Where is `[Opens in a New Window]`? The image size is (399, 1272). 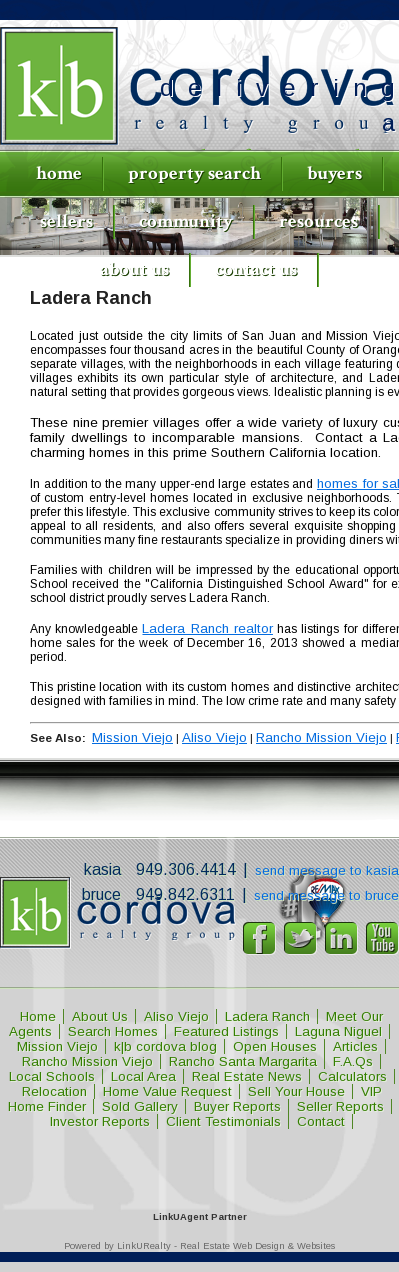 [Opens in a New Window] is located at coordinates (200, 1188).